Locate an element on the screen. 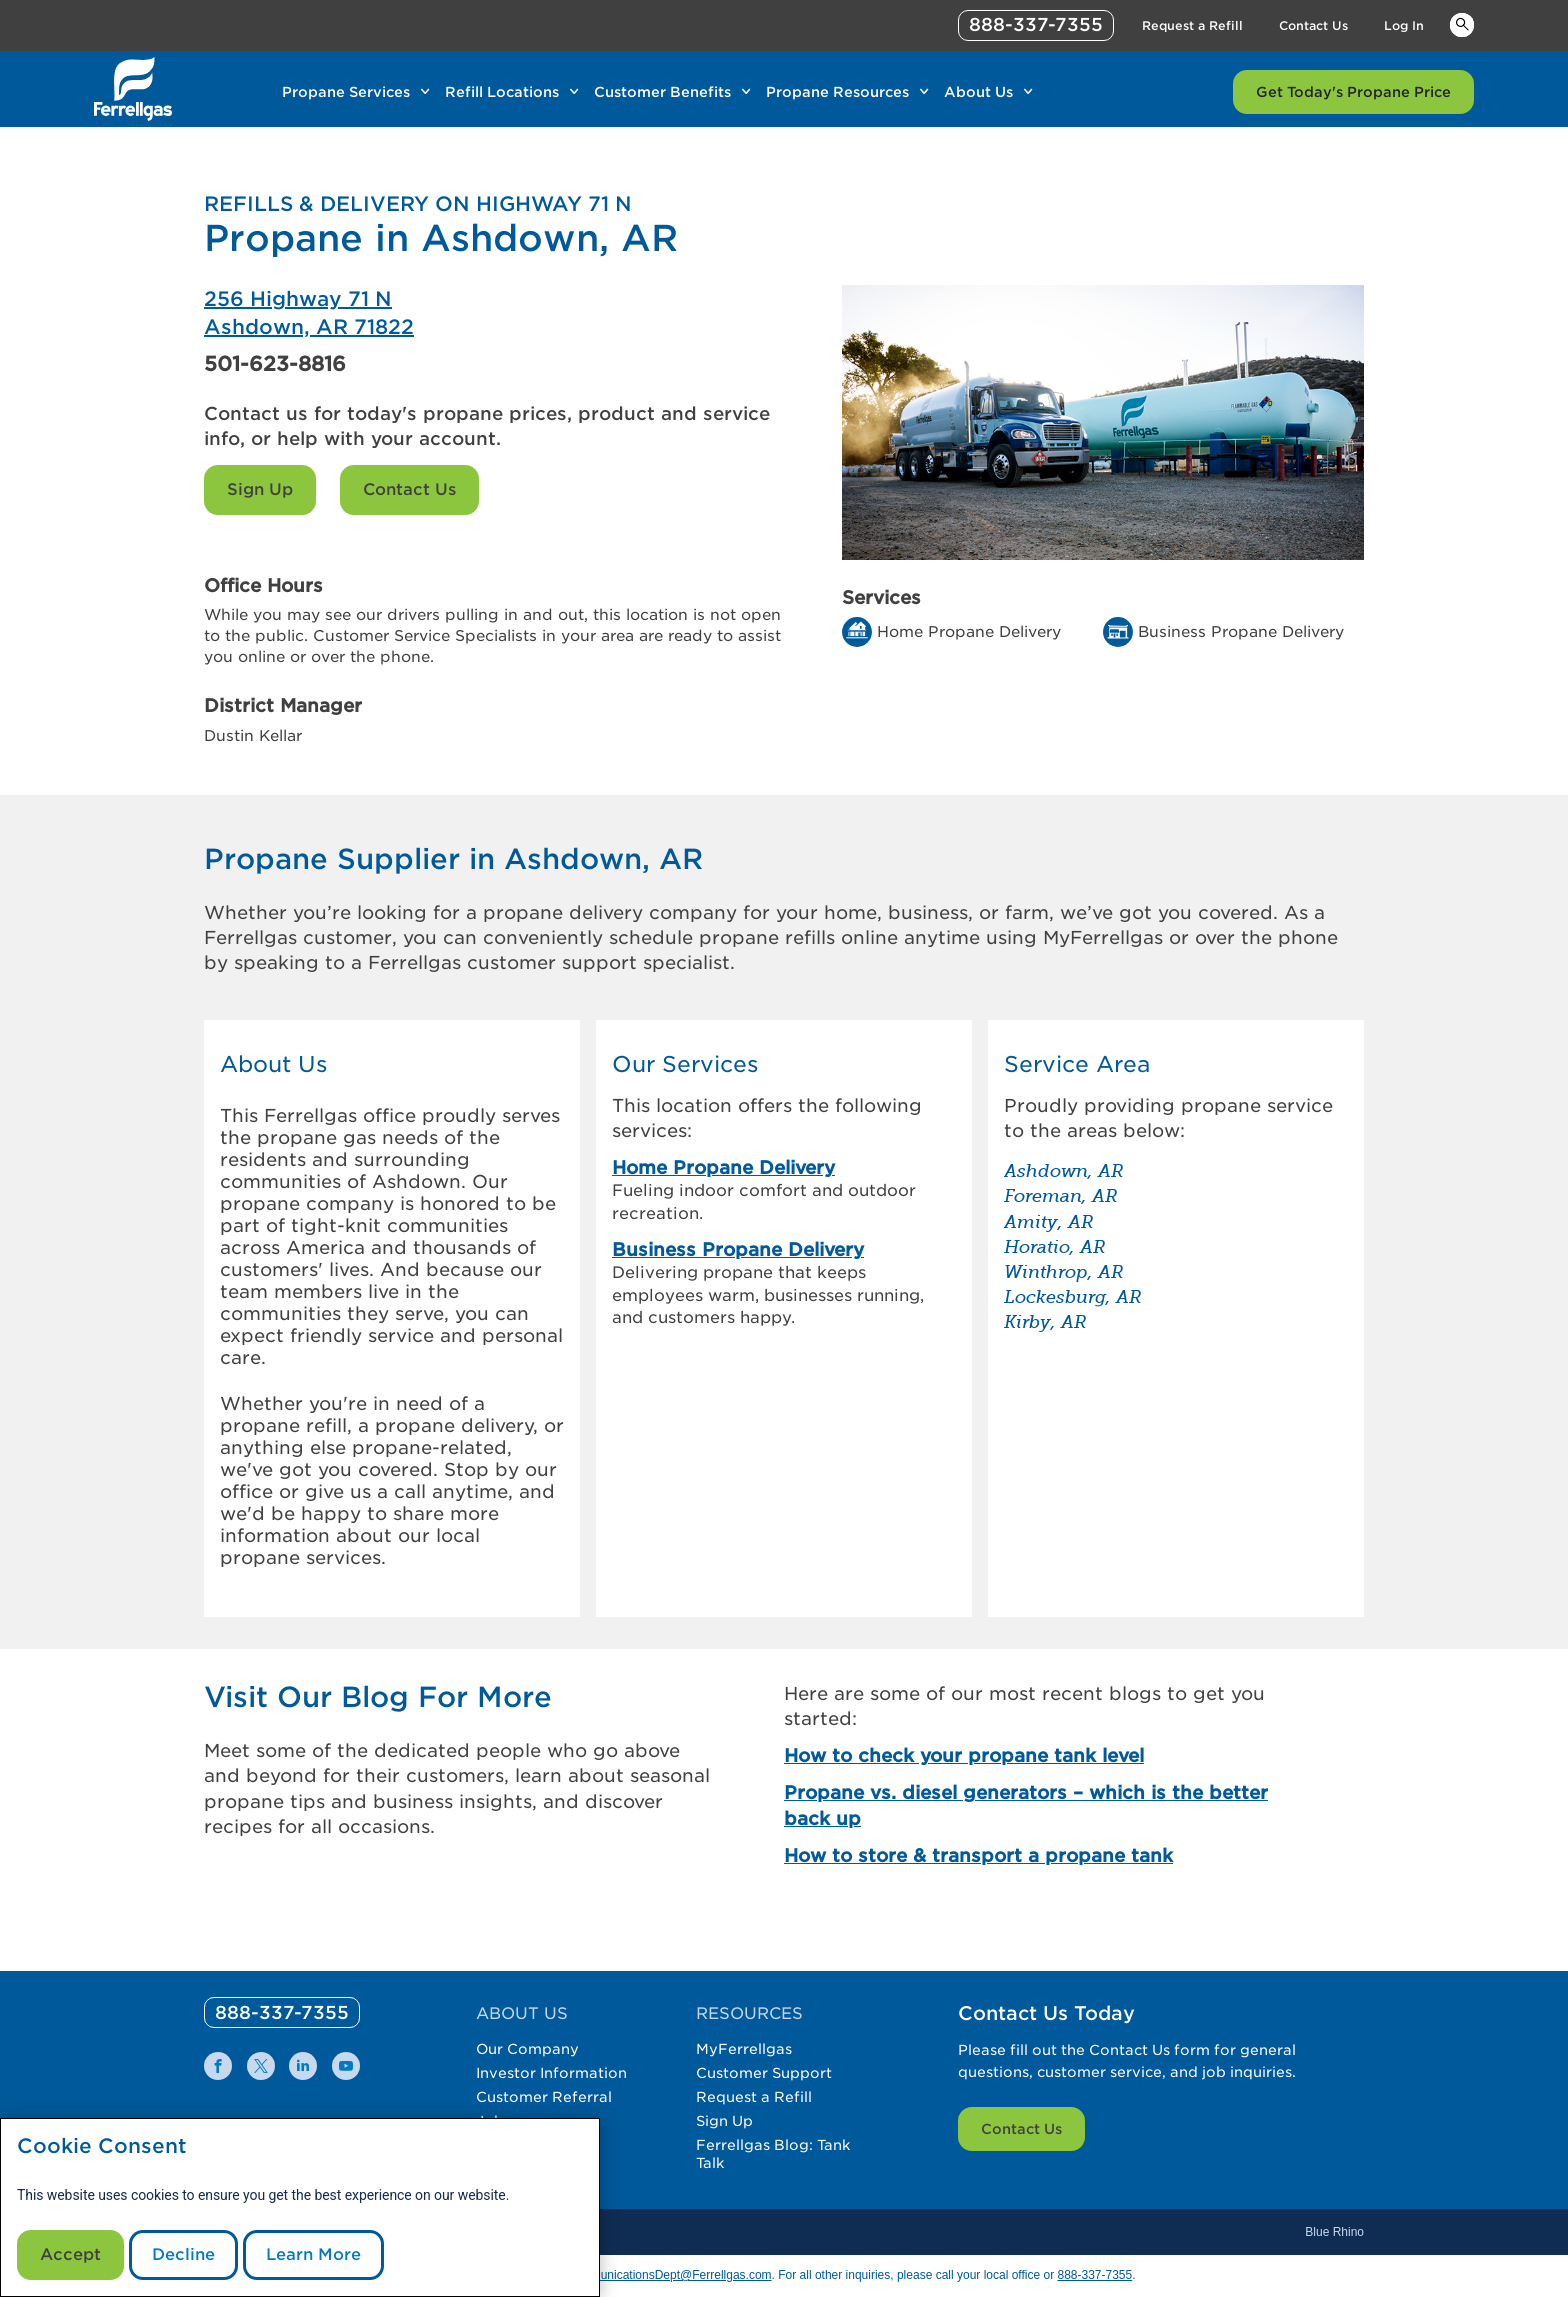 This screenshot has width=1568, height=2297. [Propane vs. diesel generators – which is the better back up] is located at coordinates (1042, 1805).